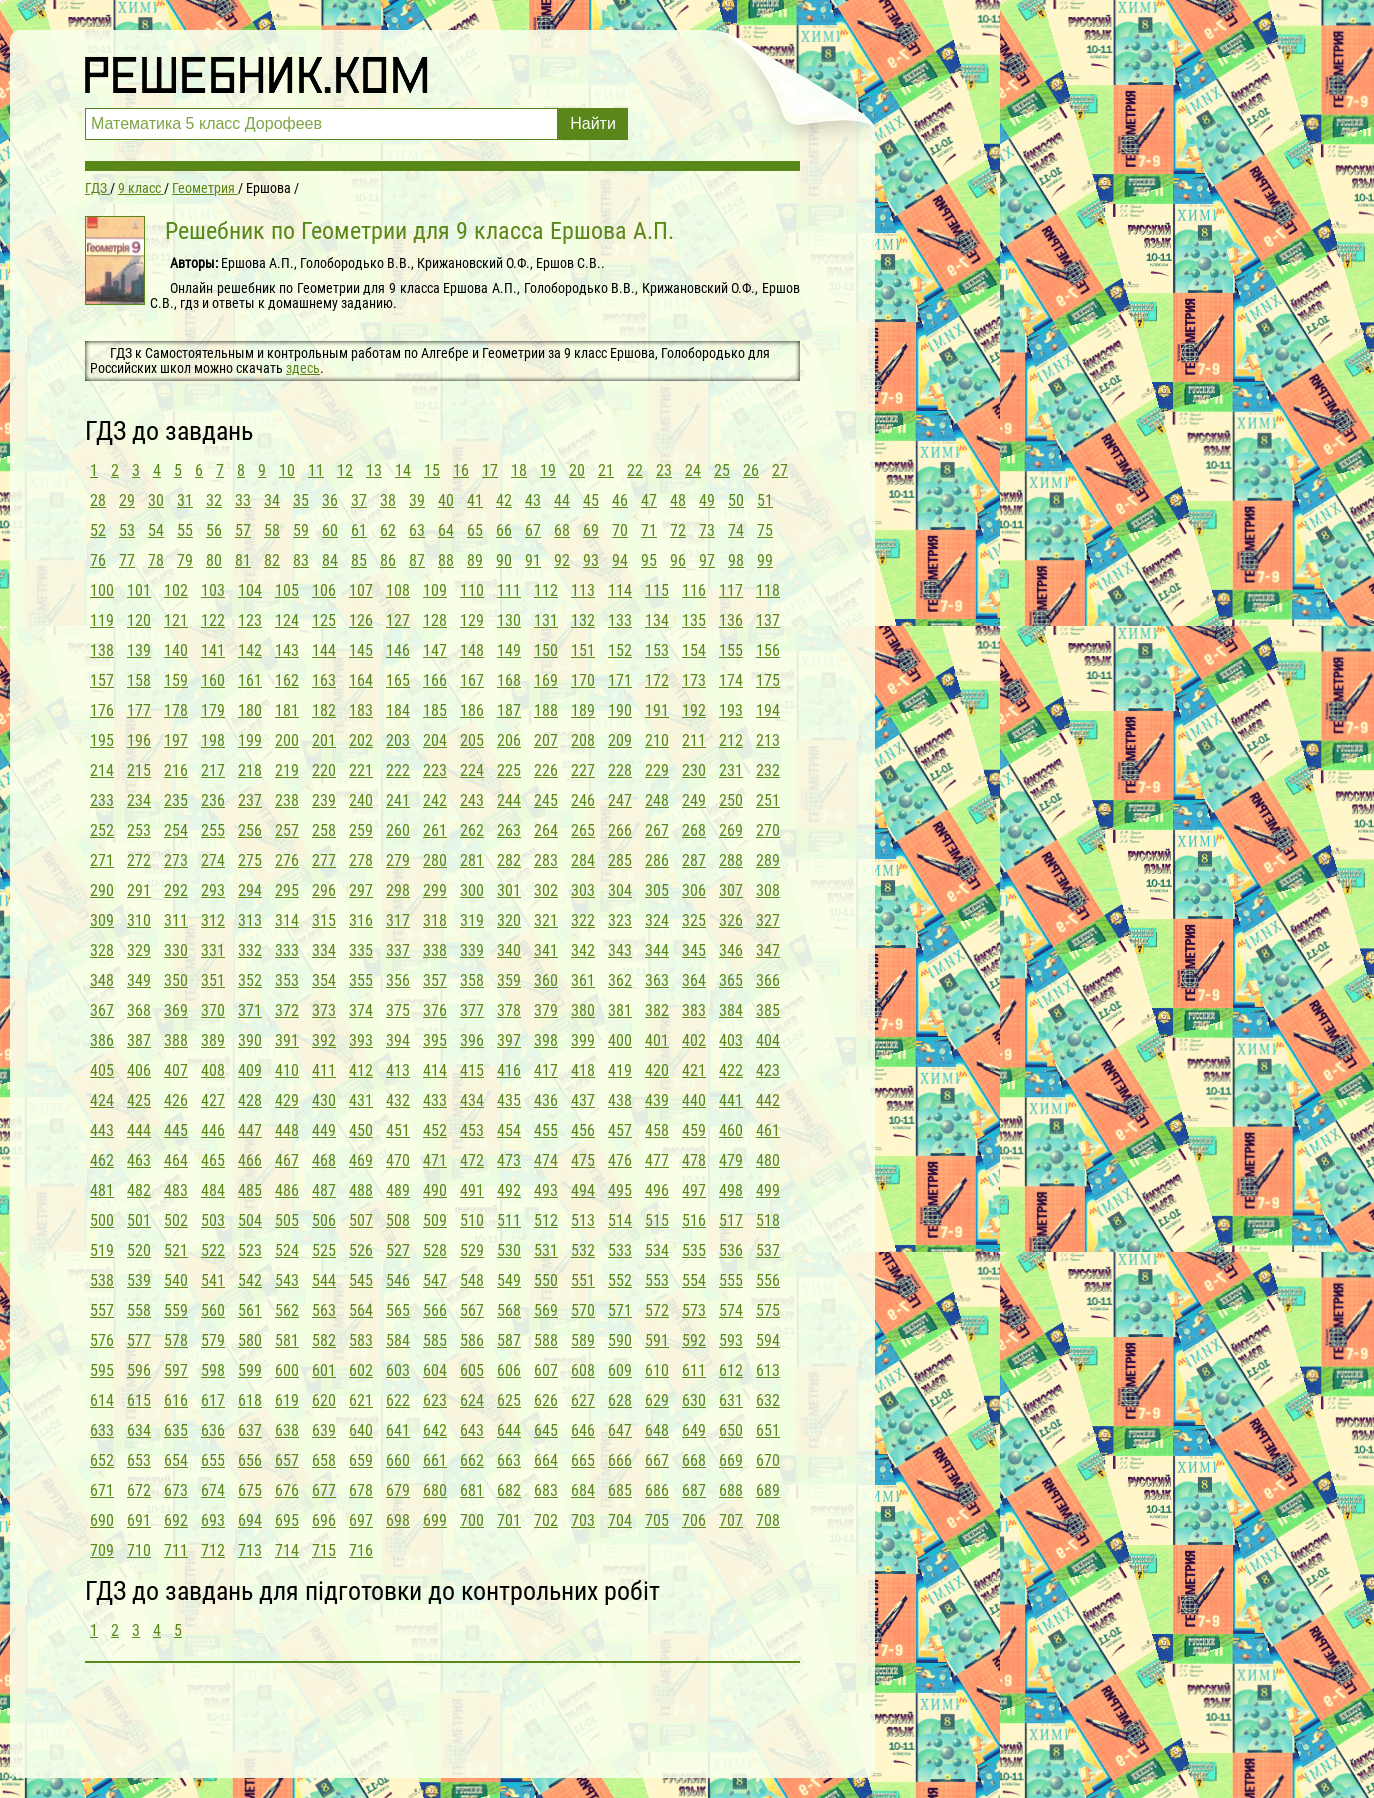 Image resolution: width=1374 pixels, height=1798 pixels. Describe the element at coordinates (472, 1130) in the screenshot. I see `453` at that location.